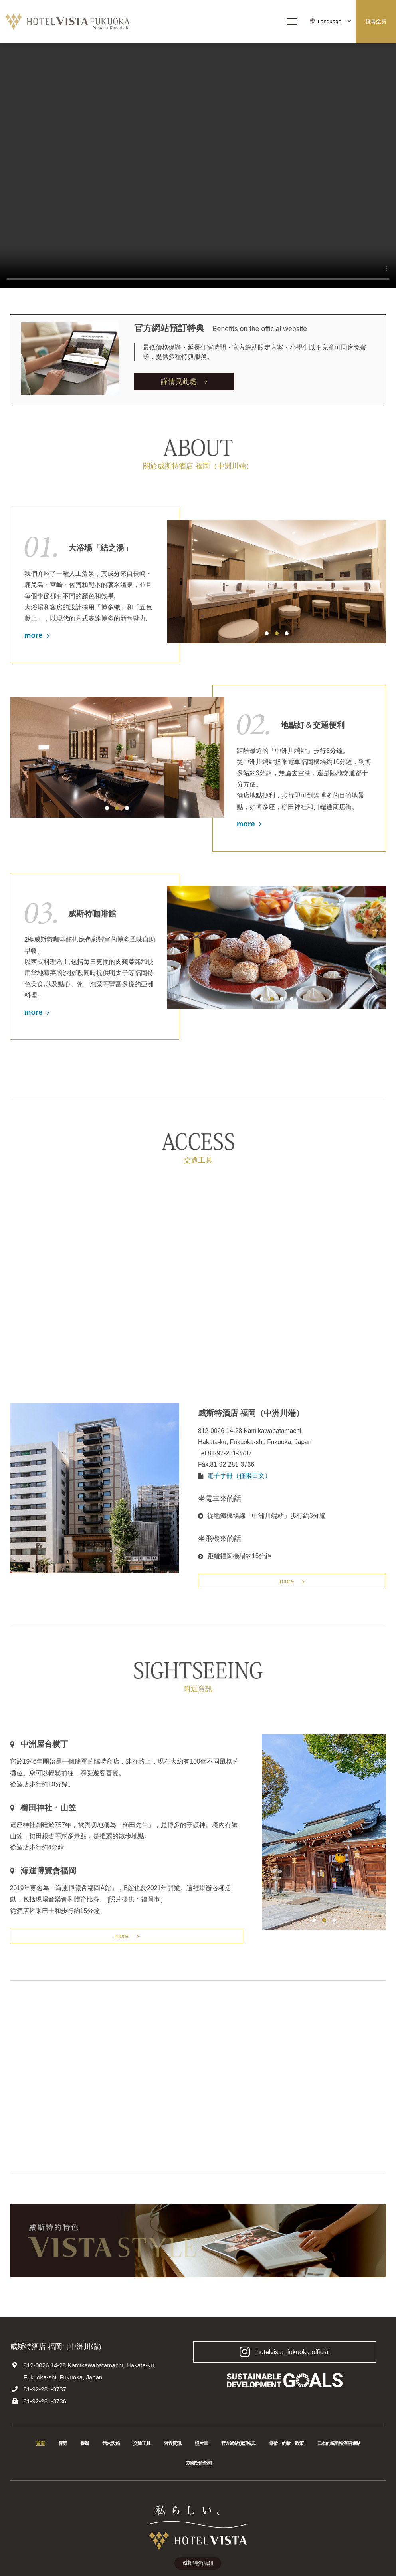 The height and width of the screenshot is (2576, 396). Describe the element at coordinates (62, 2445) in the screenshot. I see `客房` at that location.